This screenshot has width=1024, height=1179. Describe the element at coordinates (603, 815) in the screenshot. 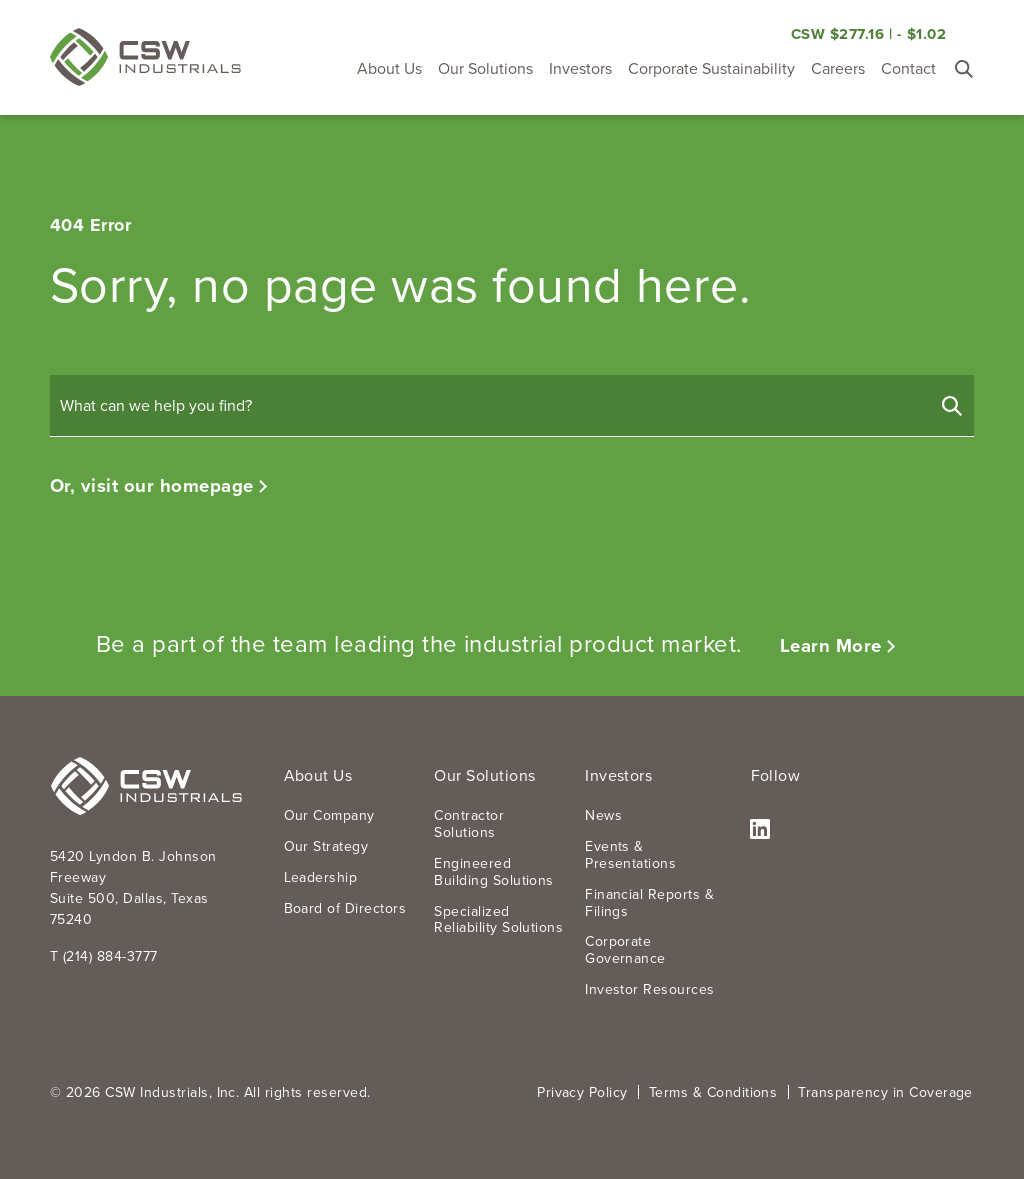

I see `News` at that location.